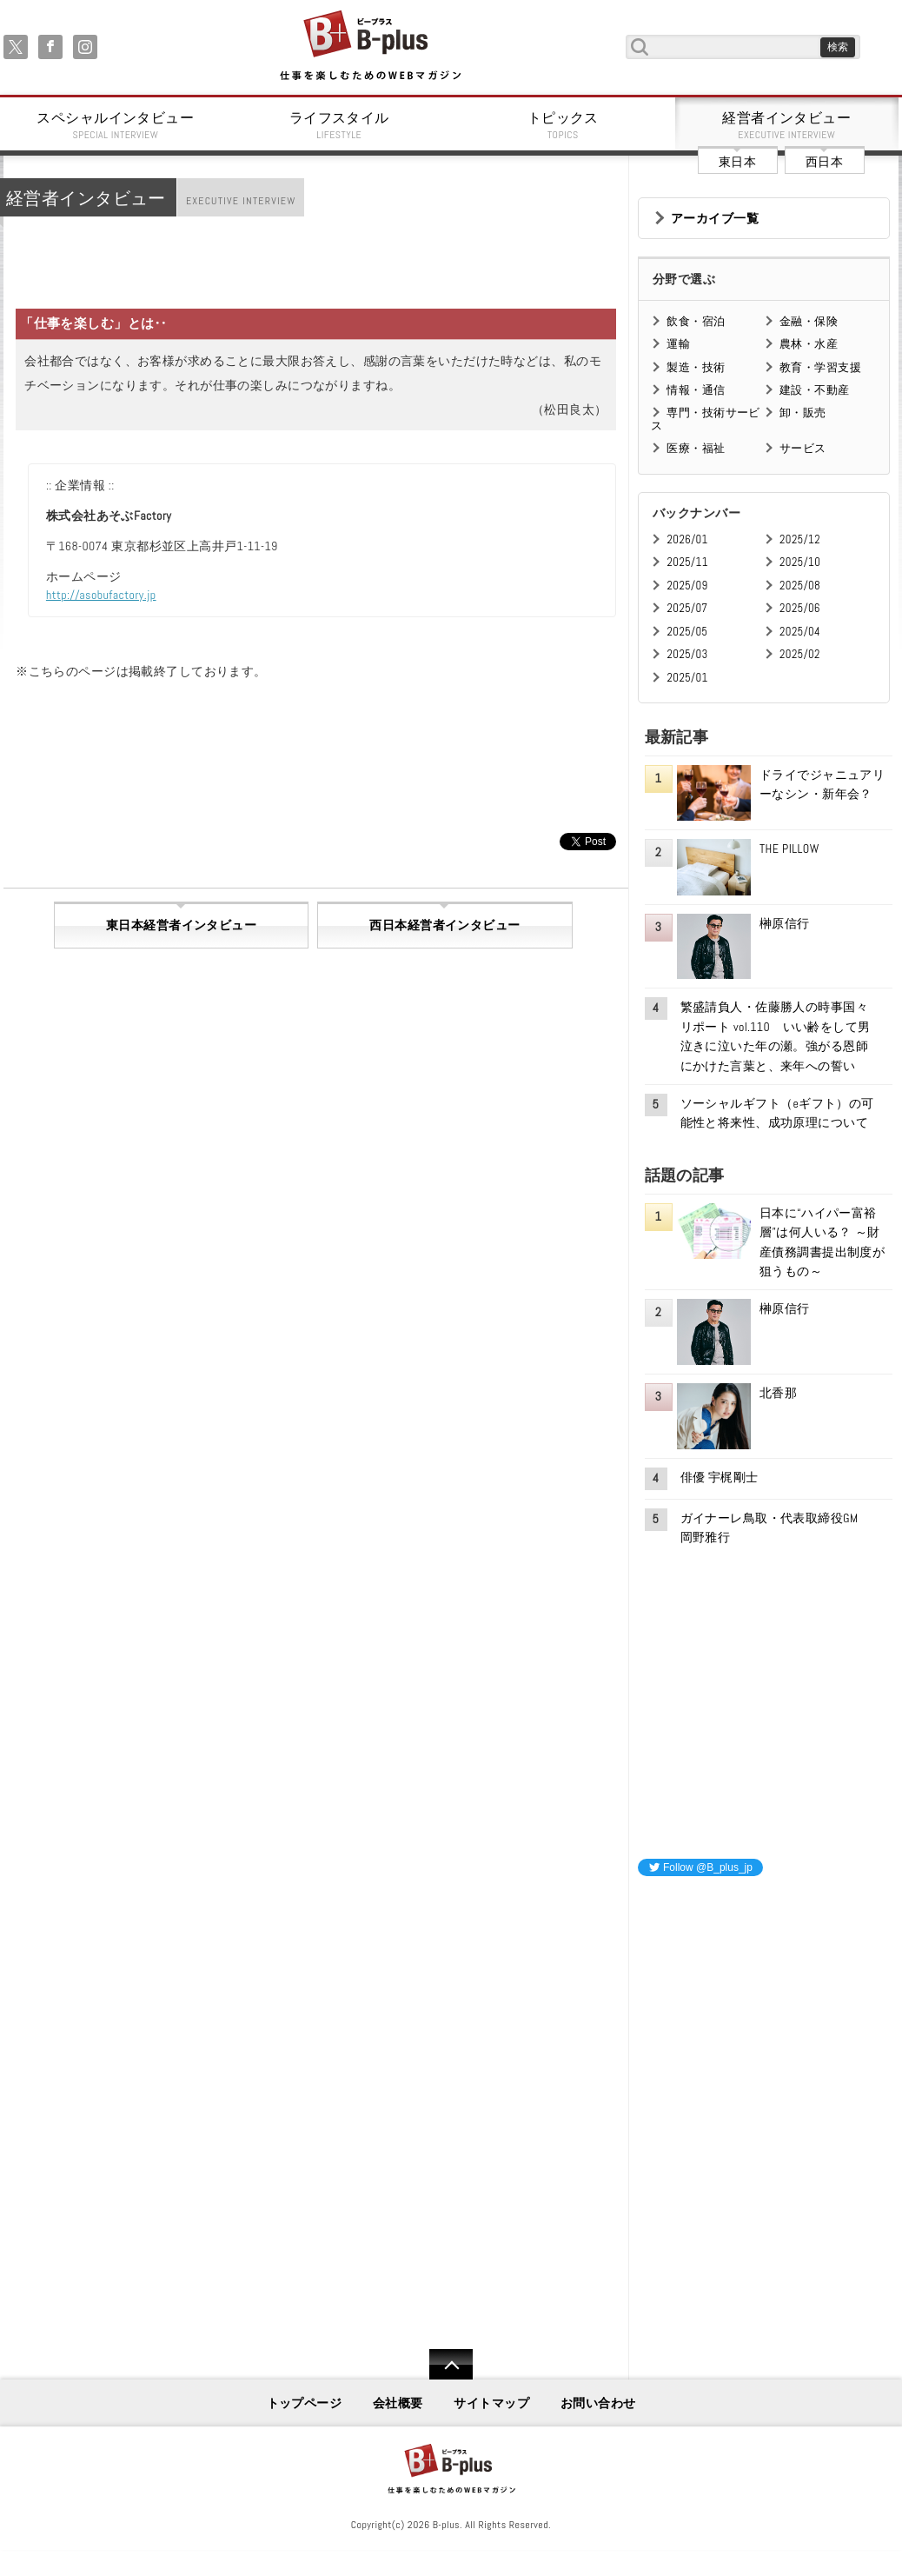 Image resolution: width=902 pixels, height=2576 pixels. Describe the element at coordinates (340, 125) in the screenshot. I see `ライフスタイル` at that location.